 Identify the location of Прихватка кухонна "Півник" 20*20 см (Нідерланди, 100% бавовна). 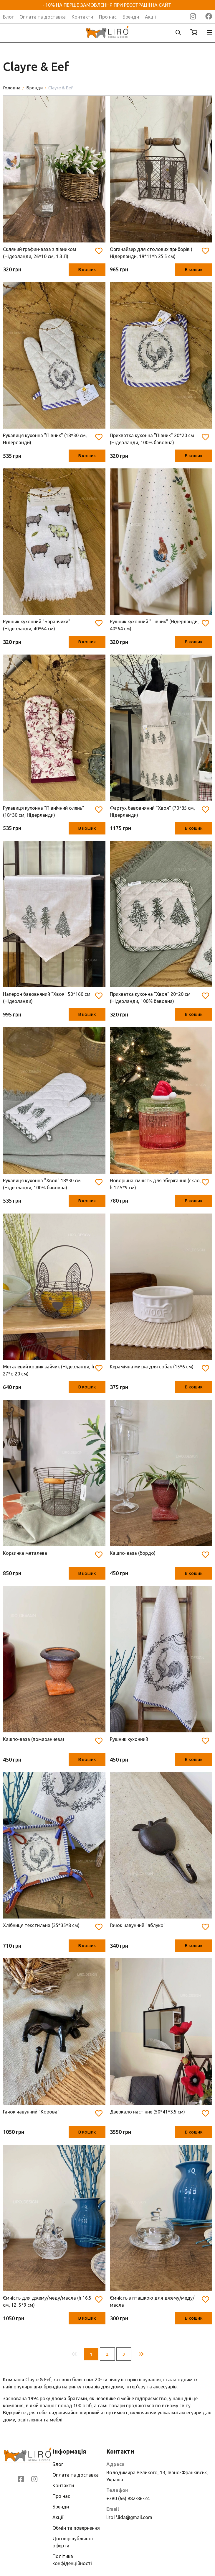
(152, 439).